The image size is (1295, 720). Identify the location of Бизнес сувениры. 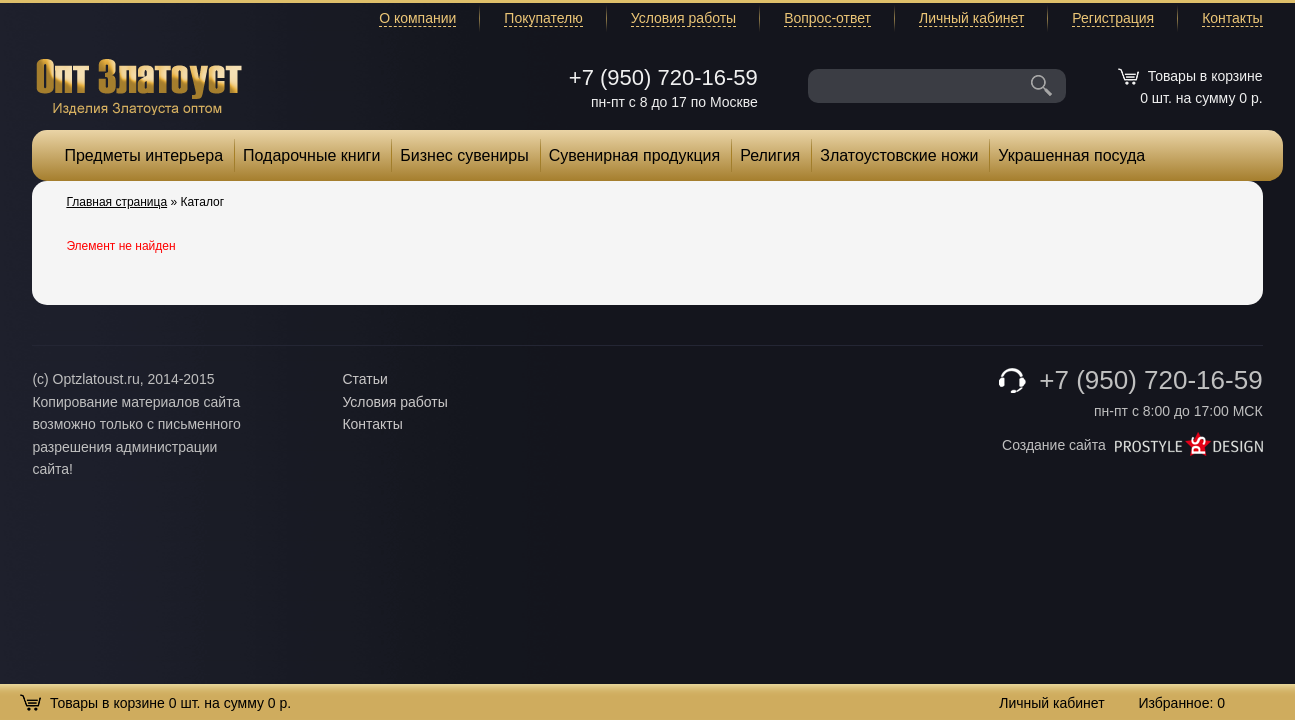
(464, 155).